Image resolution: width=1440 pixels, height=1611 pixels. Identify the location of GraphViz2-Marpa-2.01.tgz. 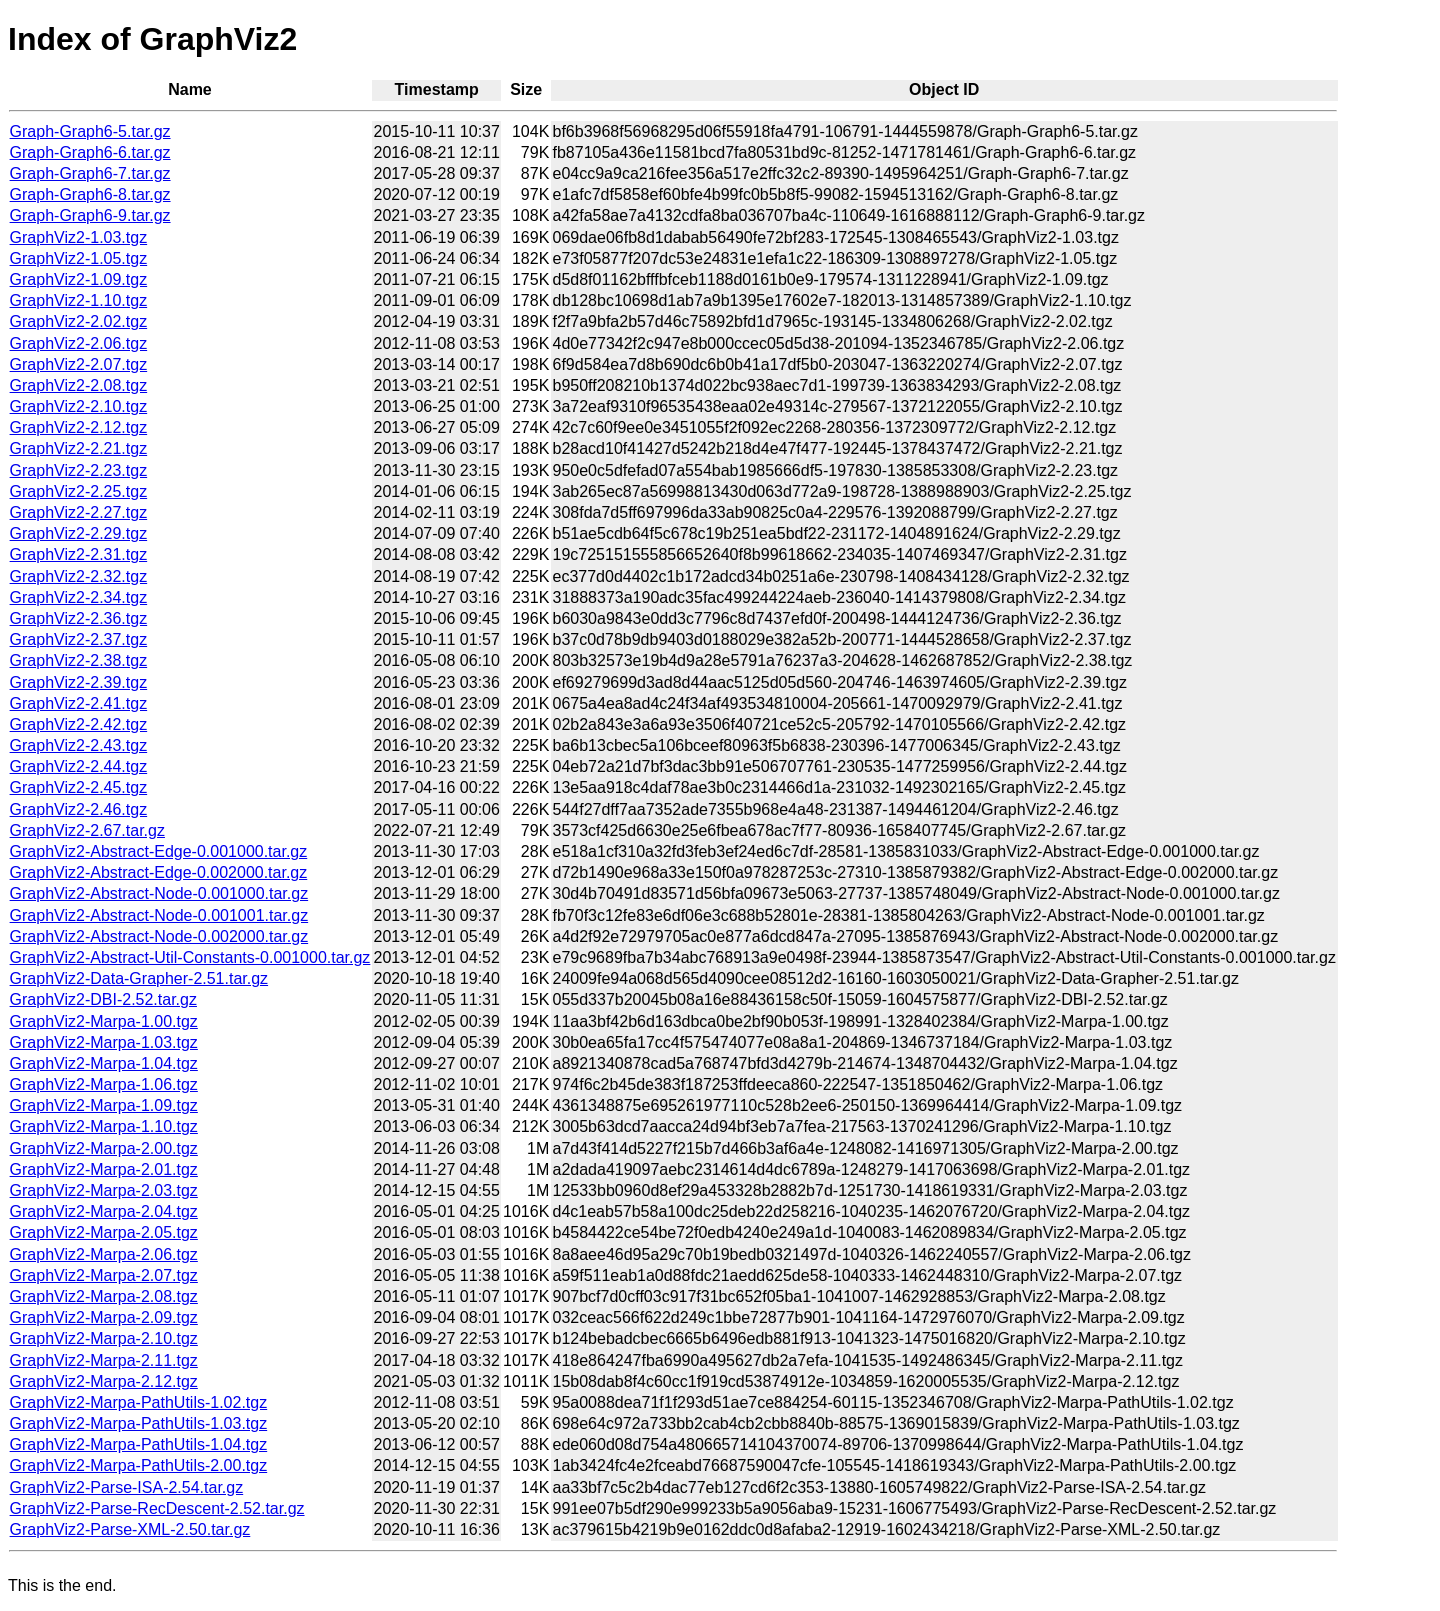
(104, 1169).